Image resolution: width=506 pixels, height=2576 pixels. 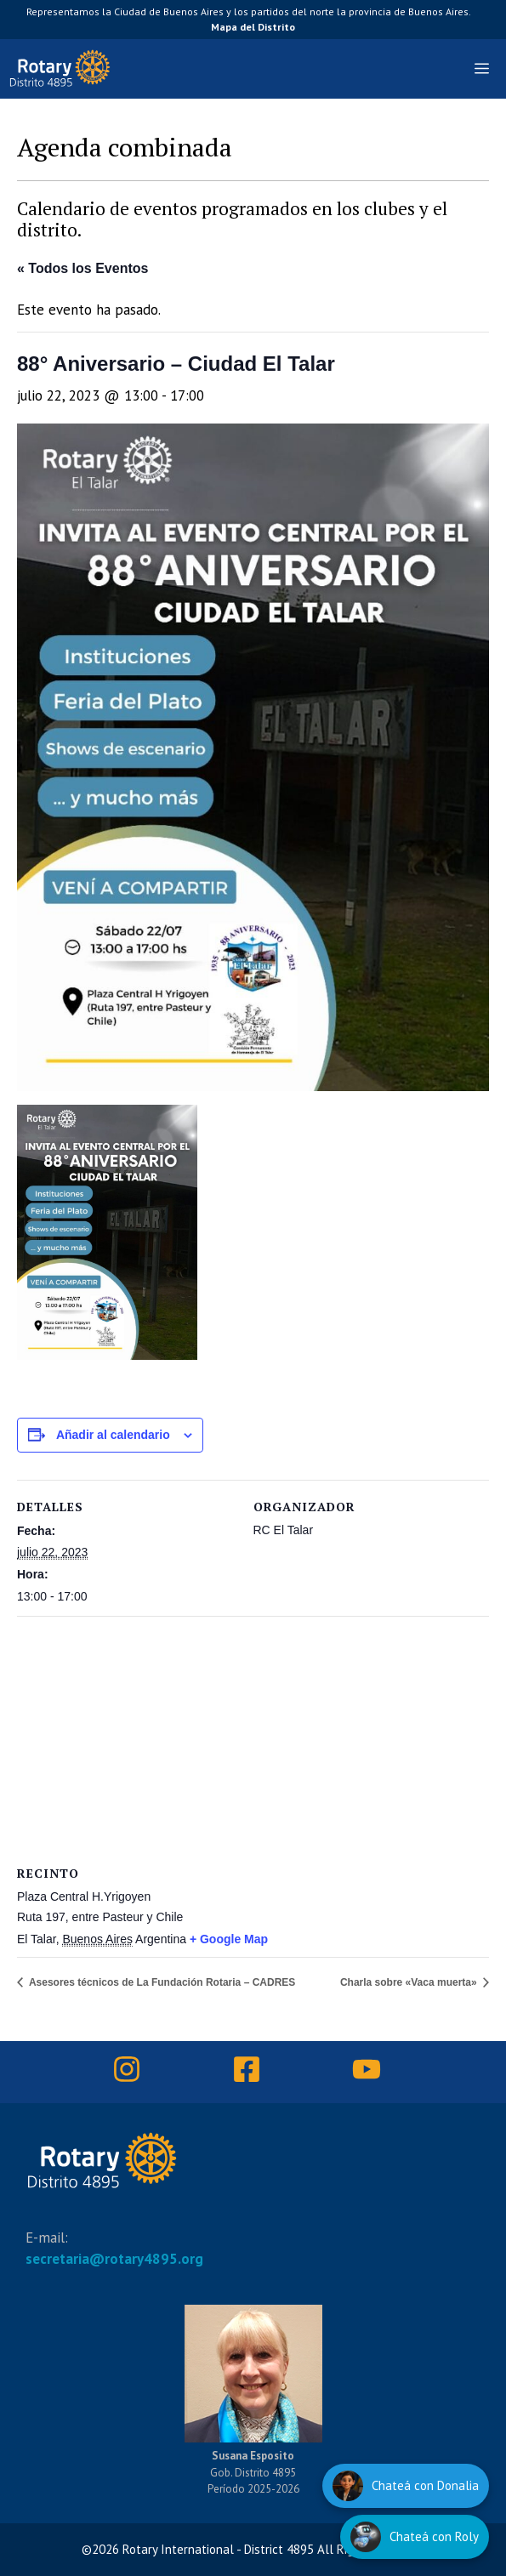 What do you see at coordinates (229, 1738) in the screenshot?
I see `[Mapa de ubicación del recinto]` at bounding box center [229, 1738].